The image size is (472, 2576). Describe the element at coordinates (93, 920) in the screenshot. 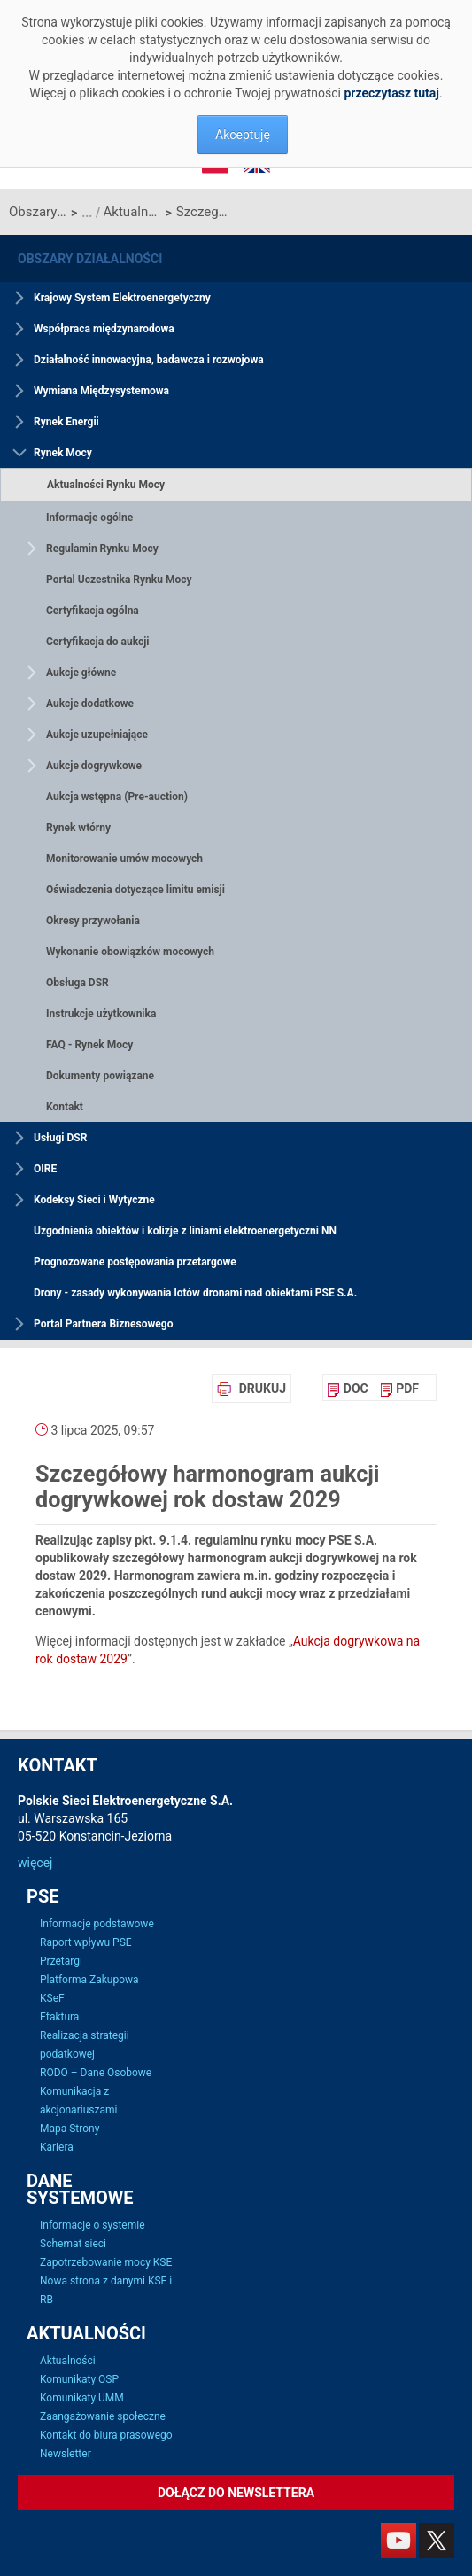

I see `Okresy przywołania` at that location.